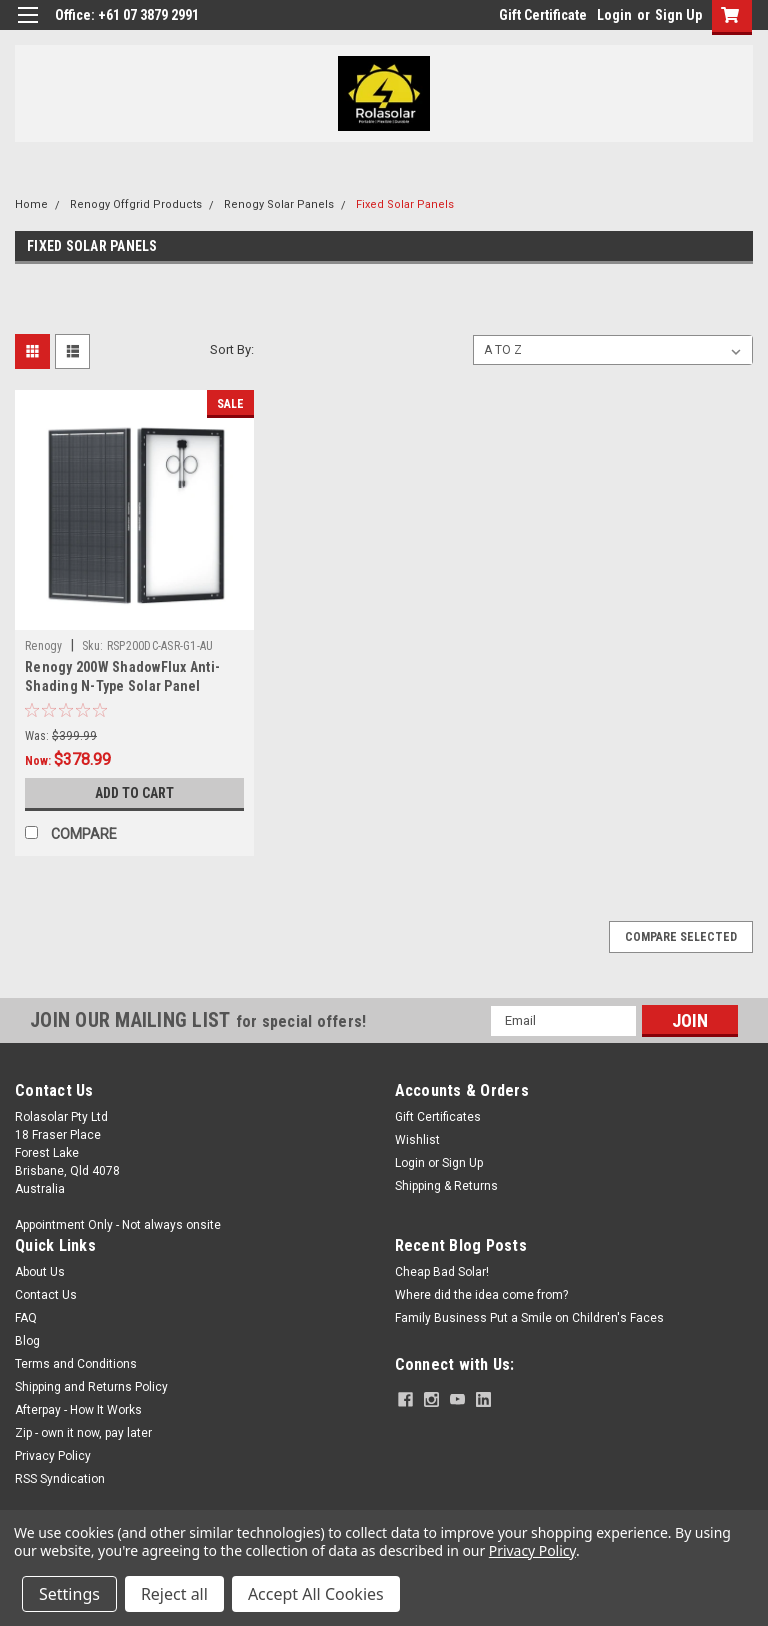  Describe the element at coordinates (279, 204) in the screenshot. I see `Renogy Solar Panels` at that location.